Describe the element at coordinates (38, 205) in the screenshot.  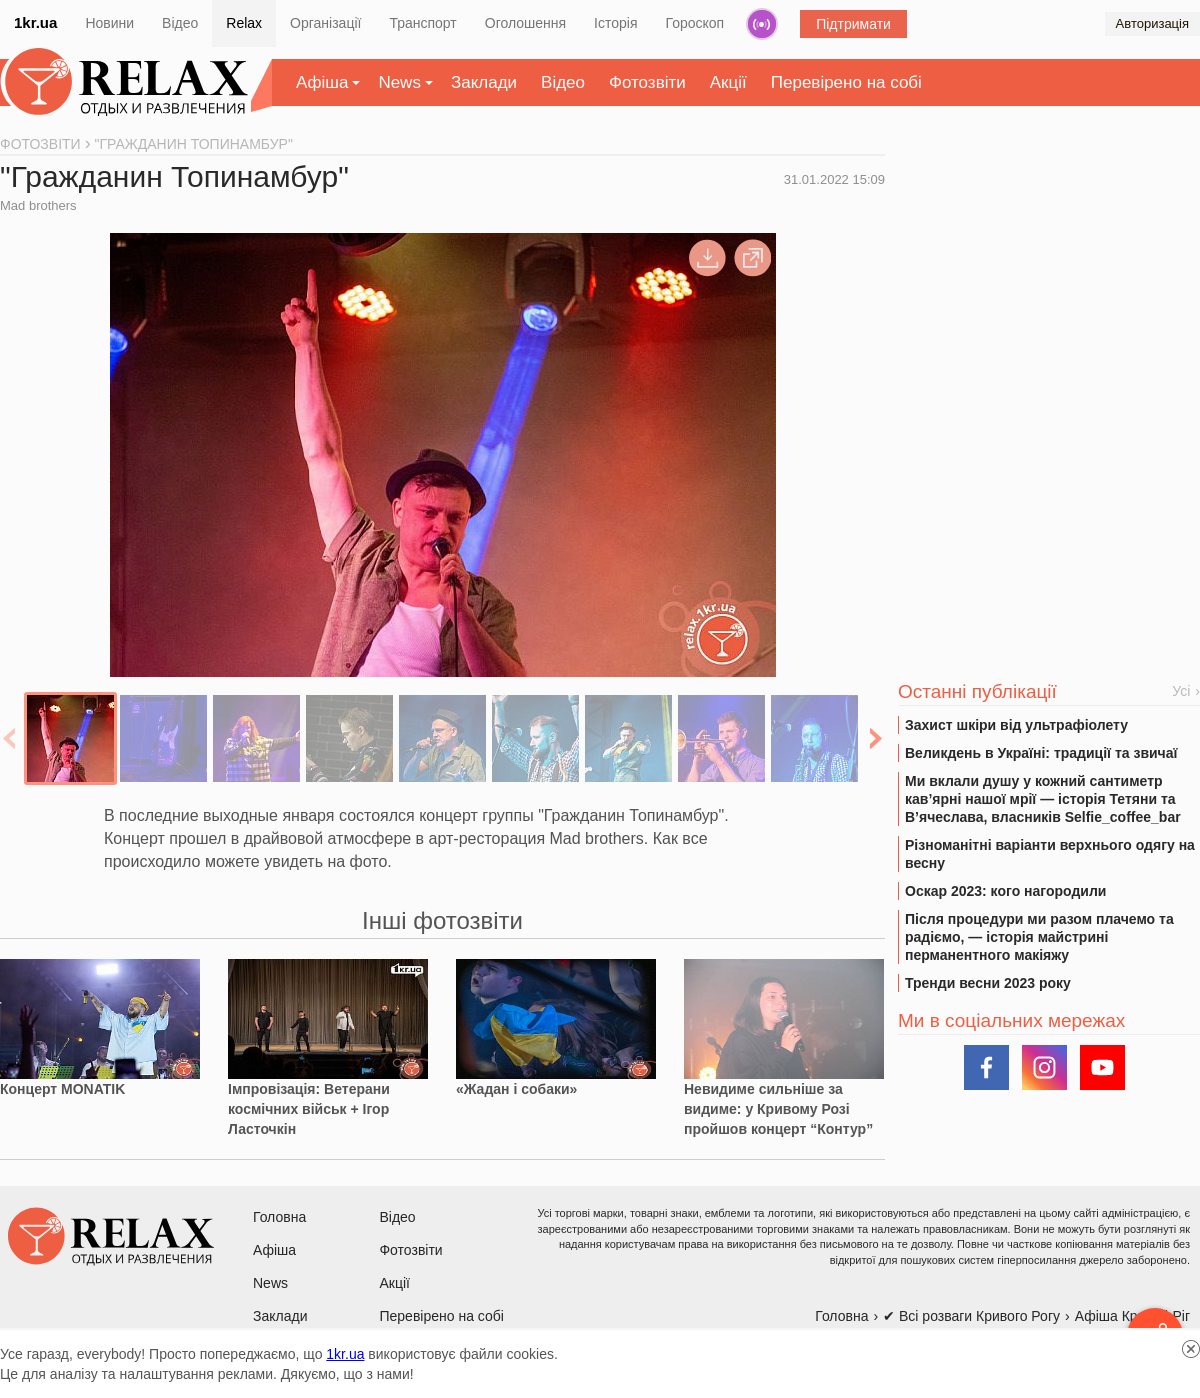
I see `Mad brothers` at that location.